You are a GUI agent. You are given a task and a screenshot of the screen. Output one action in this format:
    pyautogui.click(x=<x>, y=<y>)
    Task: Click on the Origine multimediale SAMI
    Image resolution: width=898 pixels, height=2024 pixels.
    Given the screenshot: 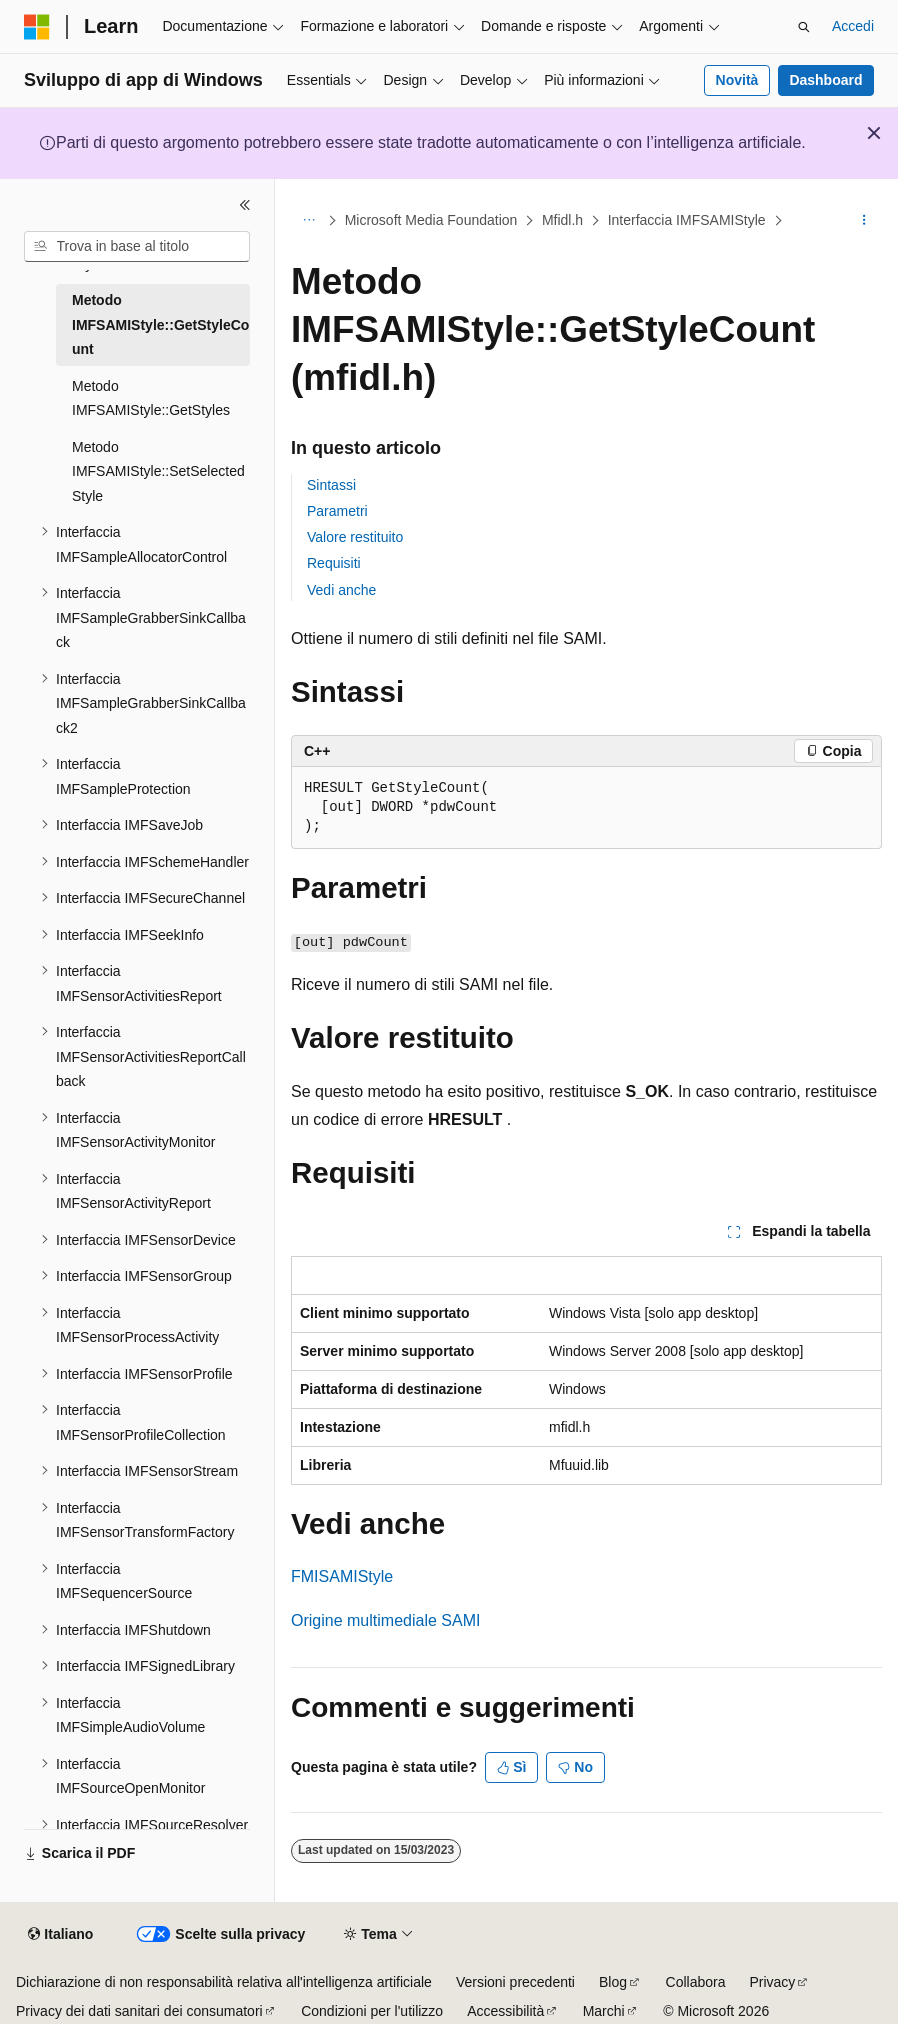 What is the action you would take?
    pyautogui.click(x=385, y=1620)
    